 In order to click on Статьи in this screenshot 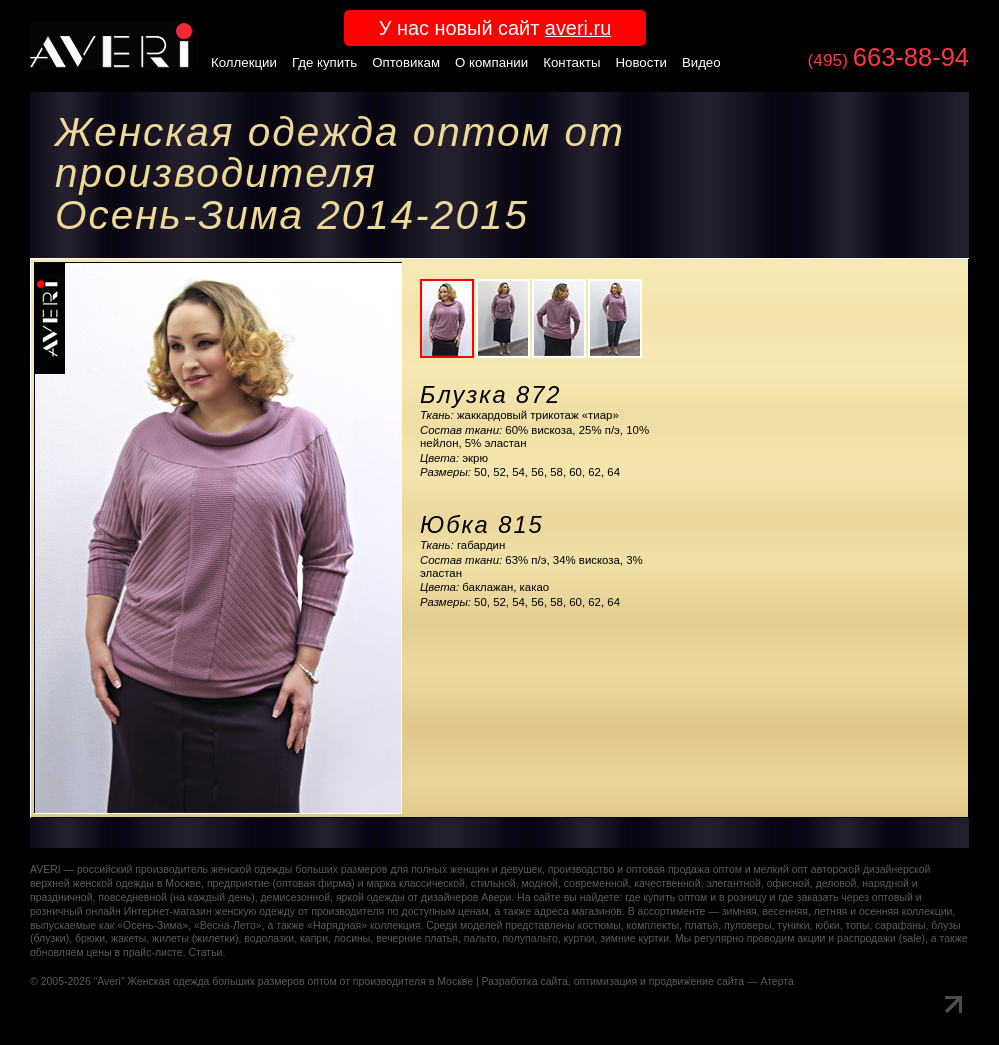, I will do `click(205, 952)`.